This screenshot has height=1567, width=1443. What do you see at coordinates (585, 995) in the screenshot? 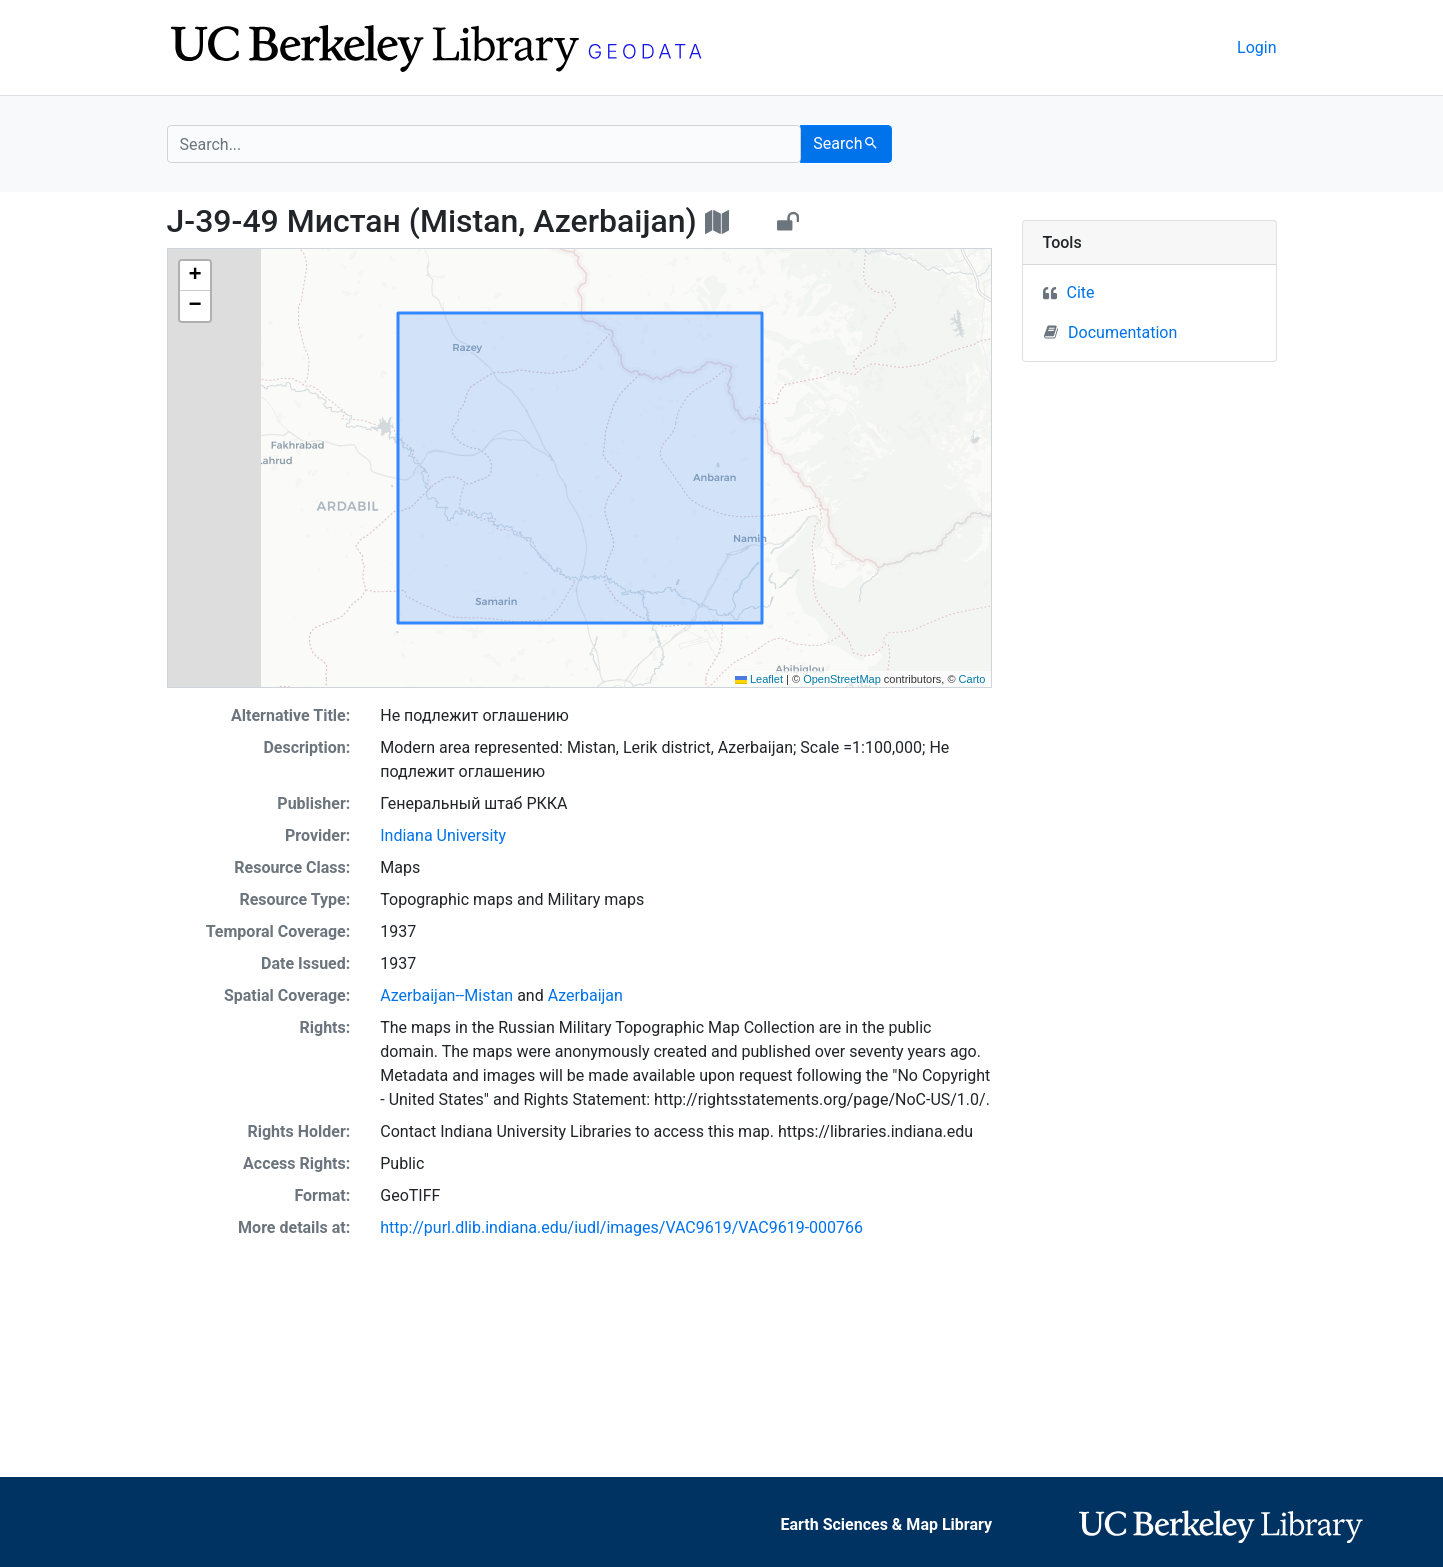
I see `Azerbaijan` at bounding box center [585, 995].